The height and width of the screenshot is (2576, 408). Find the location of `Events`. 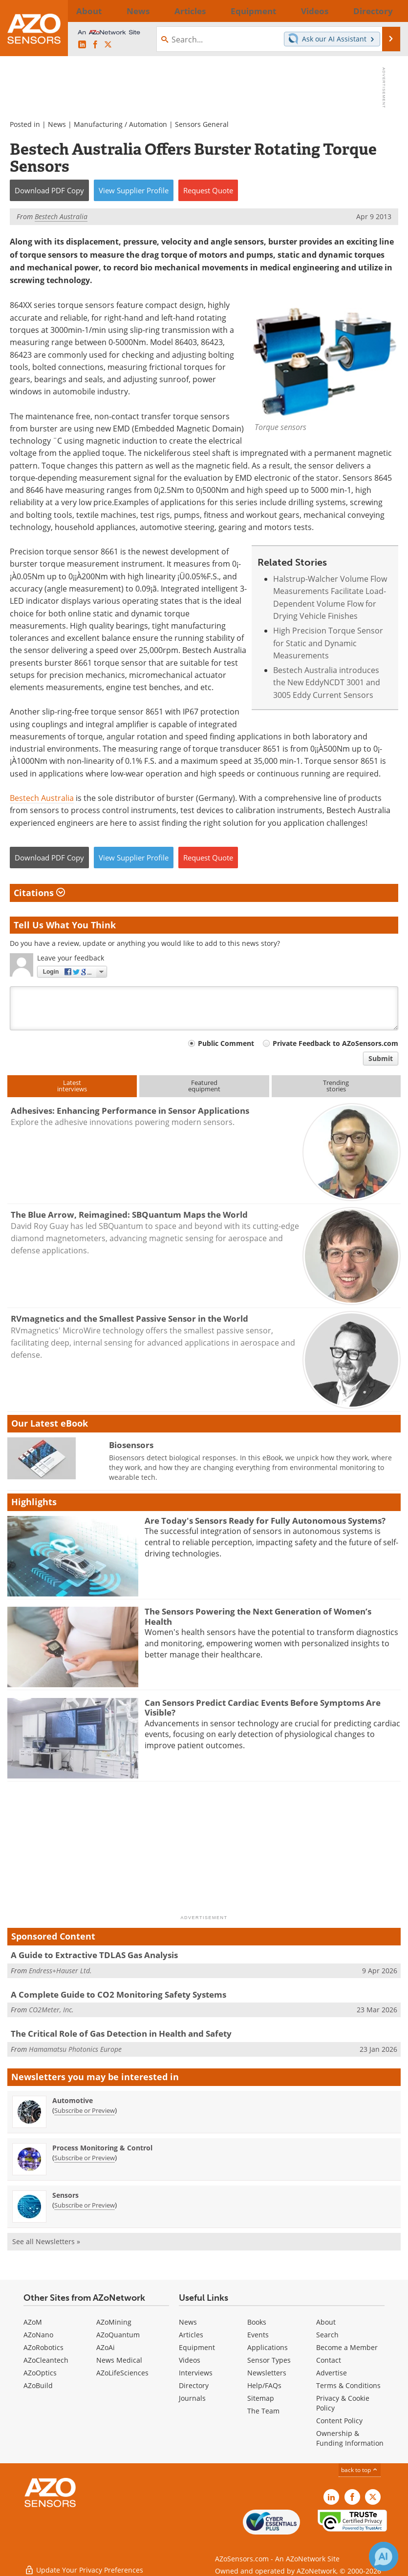

Events is located at coordinates (258, 2334).